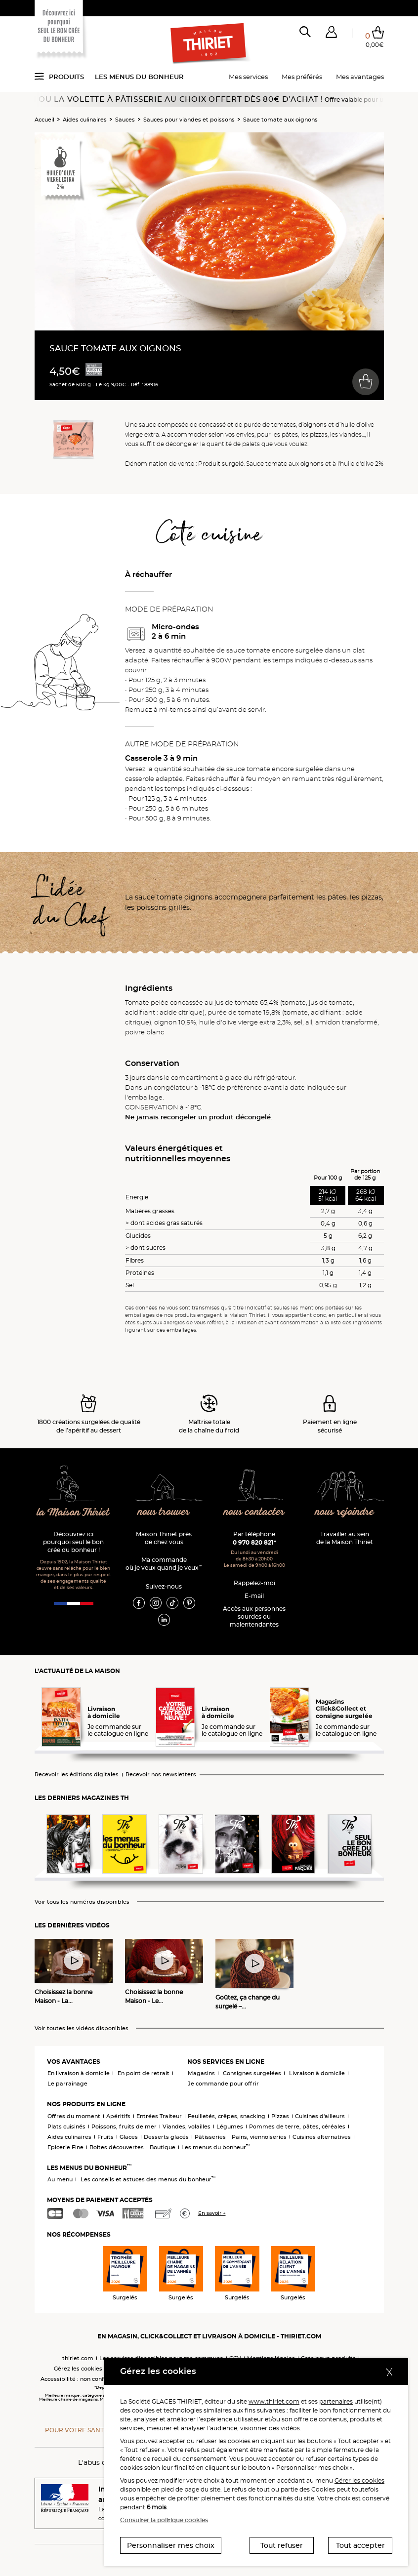 The height and width of the screenshot is (2576, 418). Describe the element at coordinates (163, 1563) in the screenshot. I see `Ma commande où je veux quand je veux` at that location.